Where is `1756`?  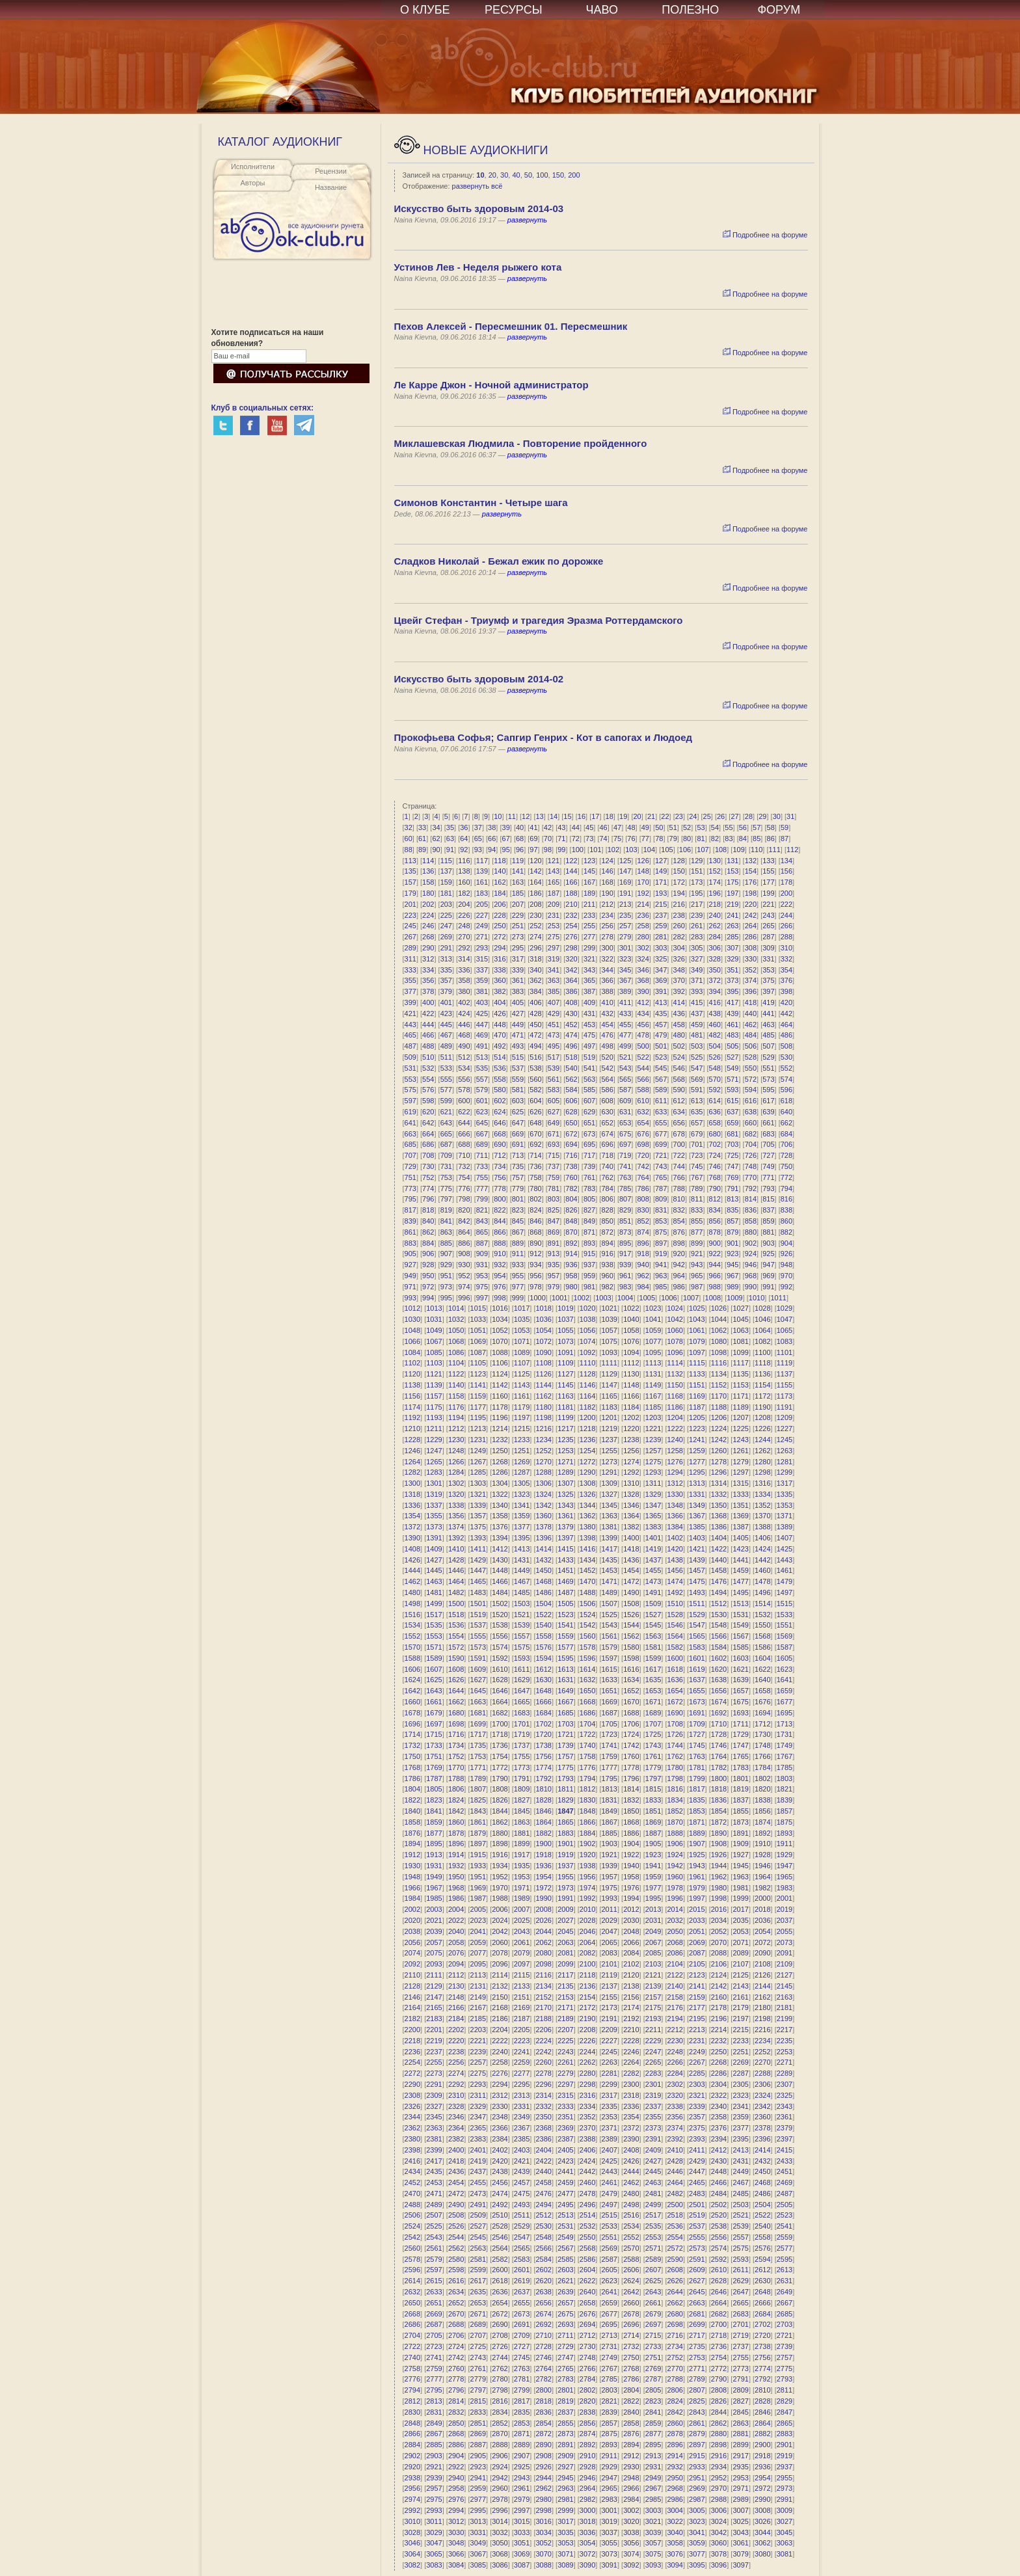
1756 is located at coordinates (544, 1756).